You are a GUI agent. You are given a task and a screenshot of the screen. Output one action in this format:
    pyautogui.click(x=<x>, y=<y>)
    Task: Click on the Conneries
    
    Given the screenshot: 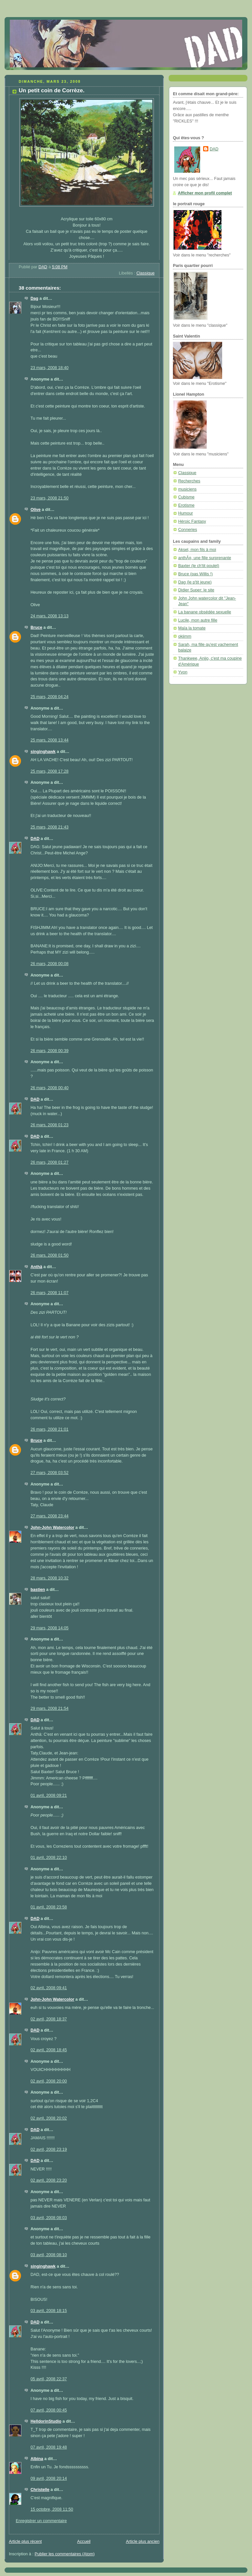 What is the action you would take?
    pyautogui.click(x=187, y=529)
    